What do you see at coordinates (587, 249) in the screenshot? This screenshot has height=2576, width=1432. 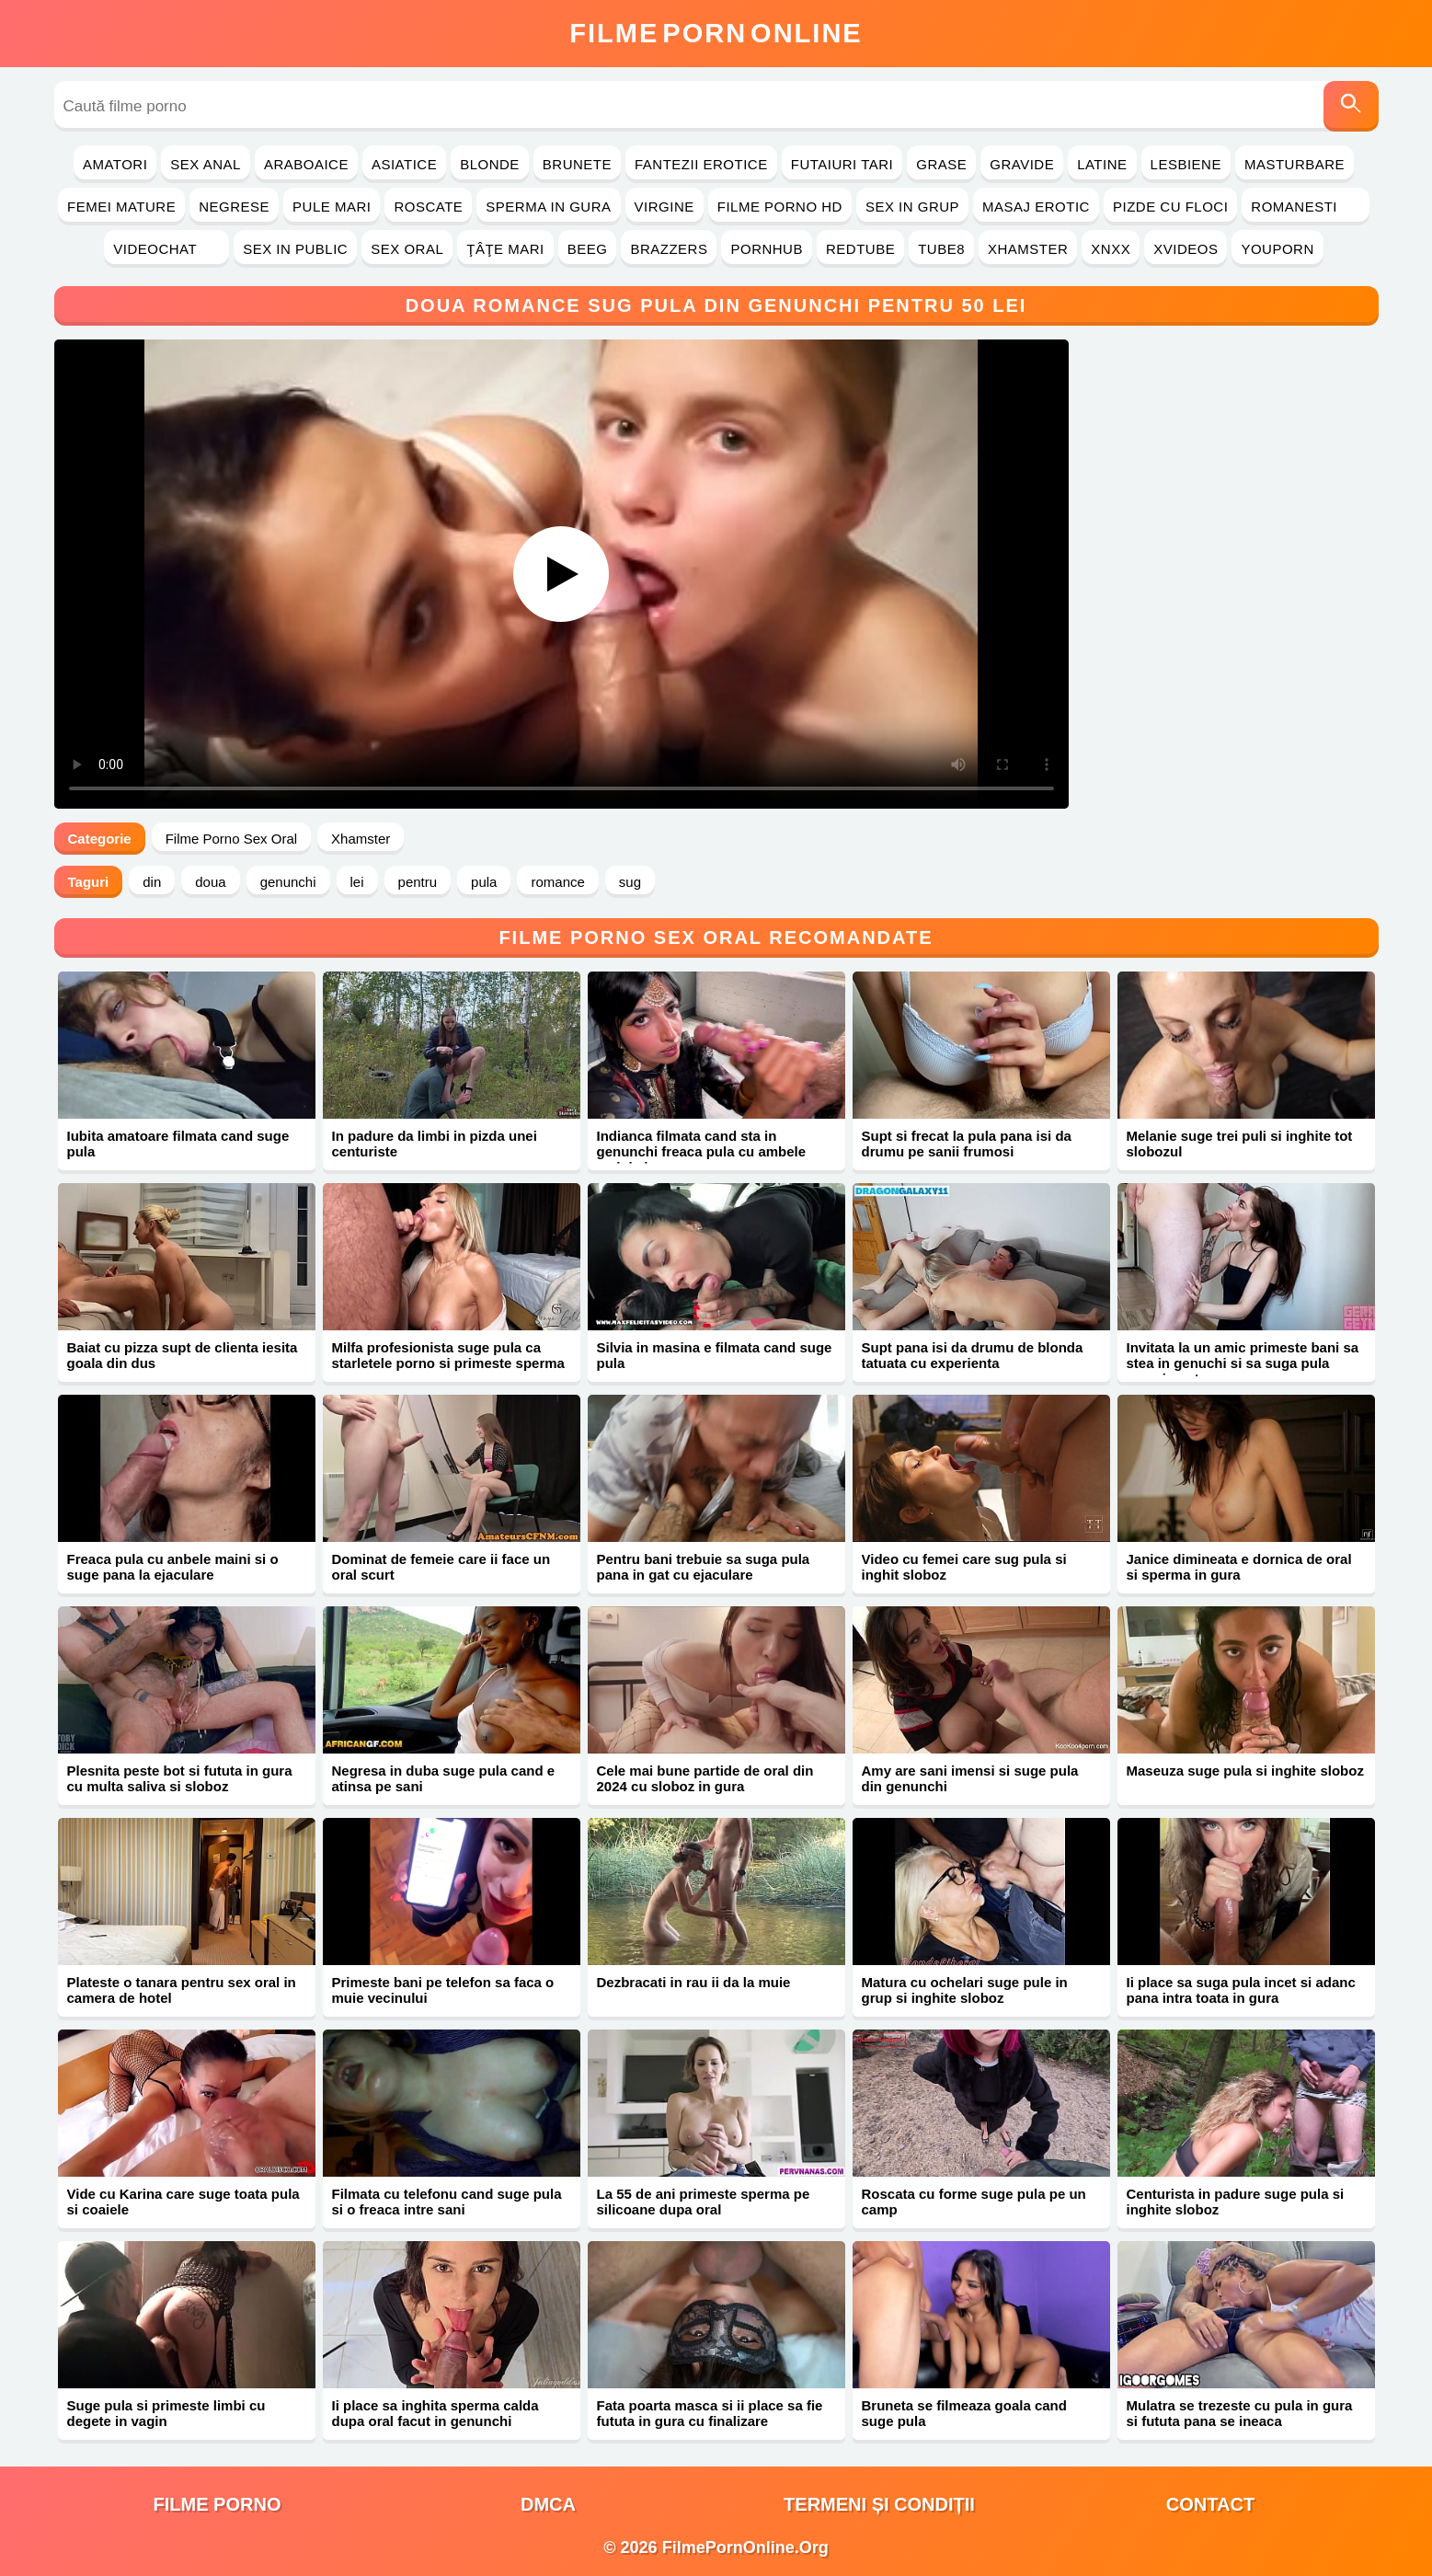 I see `Beeg` at bounding box center [587, 249].